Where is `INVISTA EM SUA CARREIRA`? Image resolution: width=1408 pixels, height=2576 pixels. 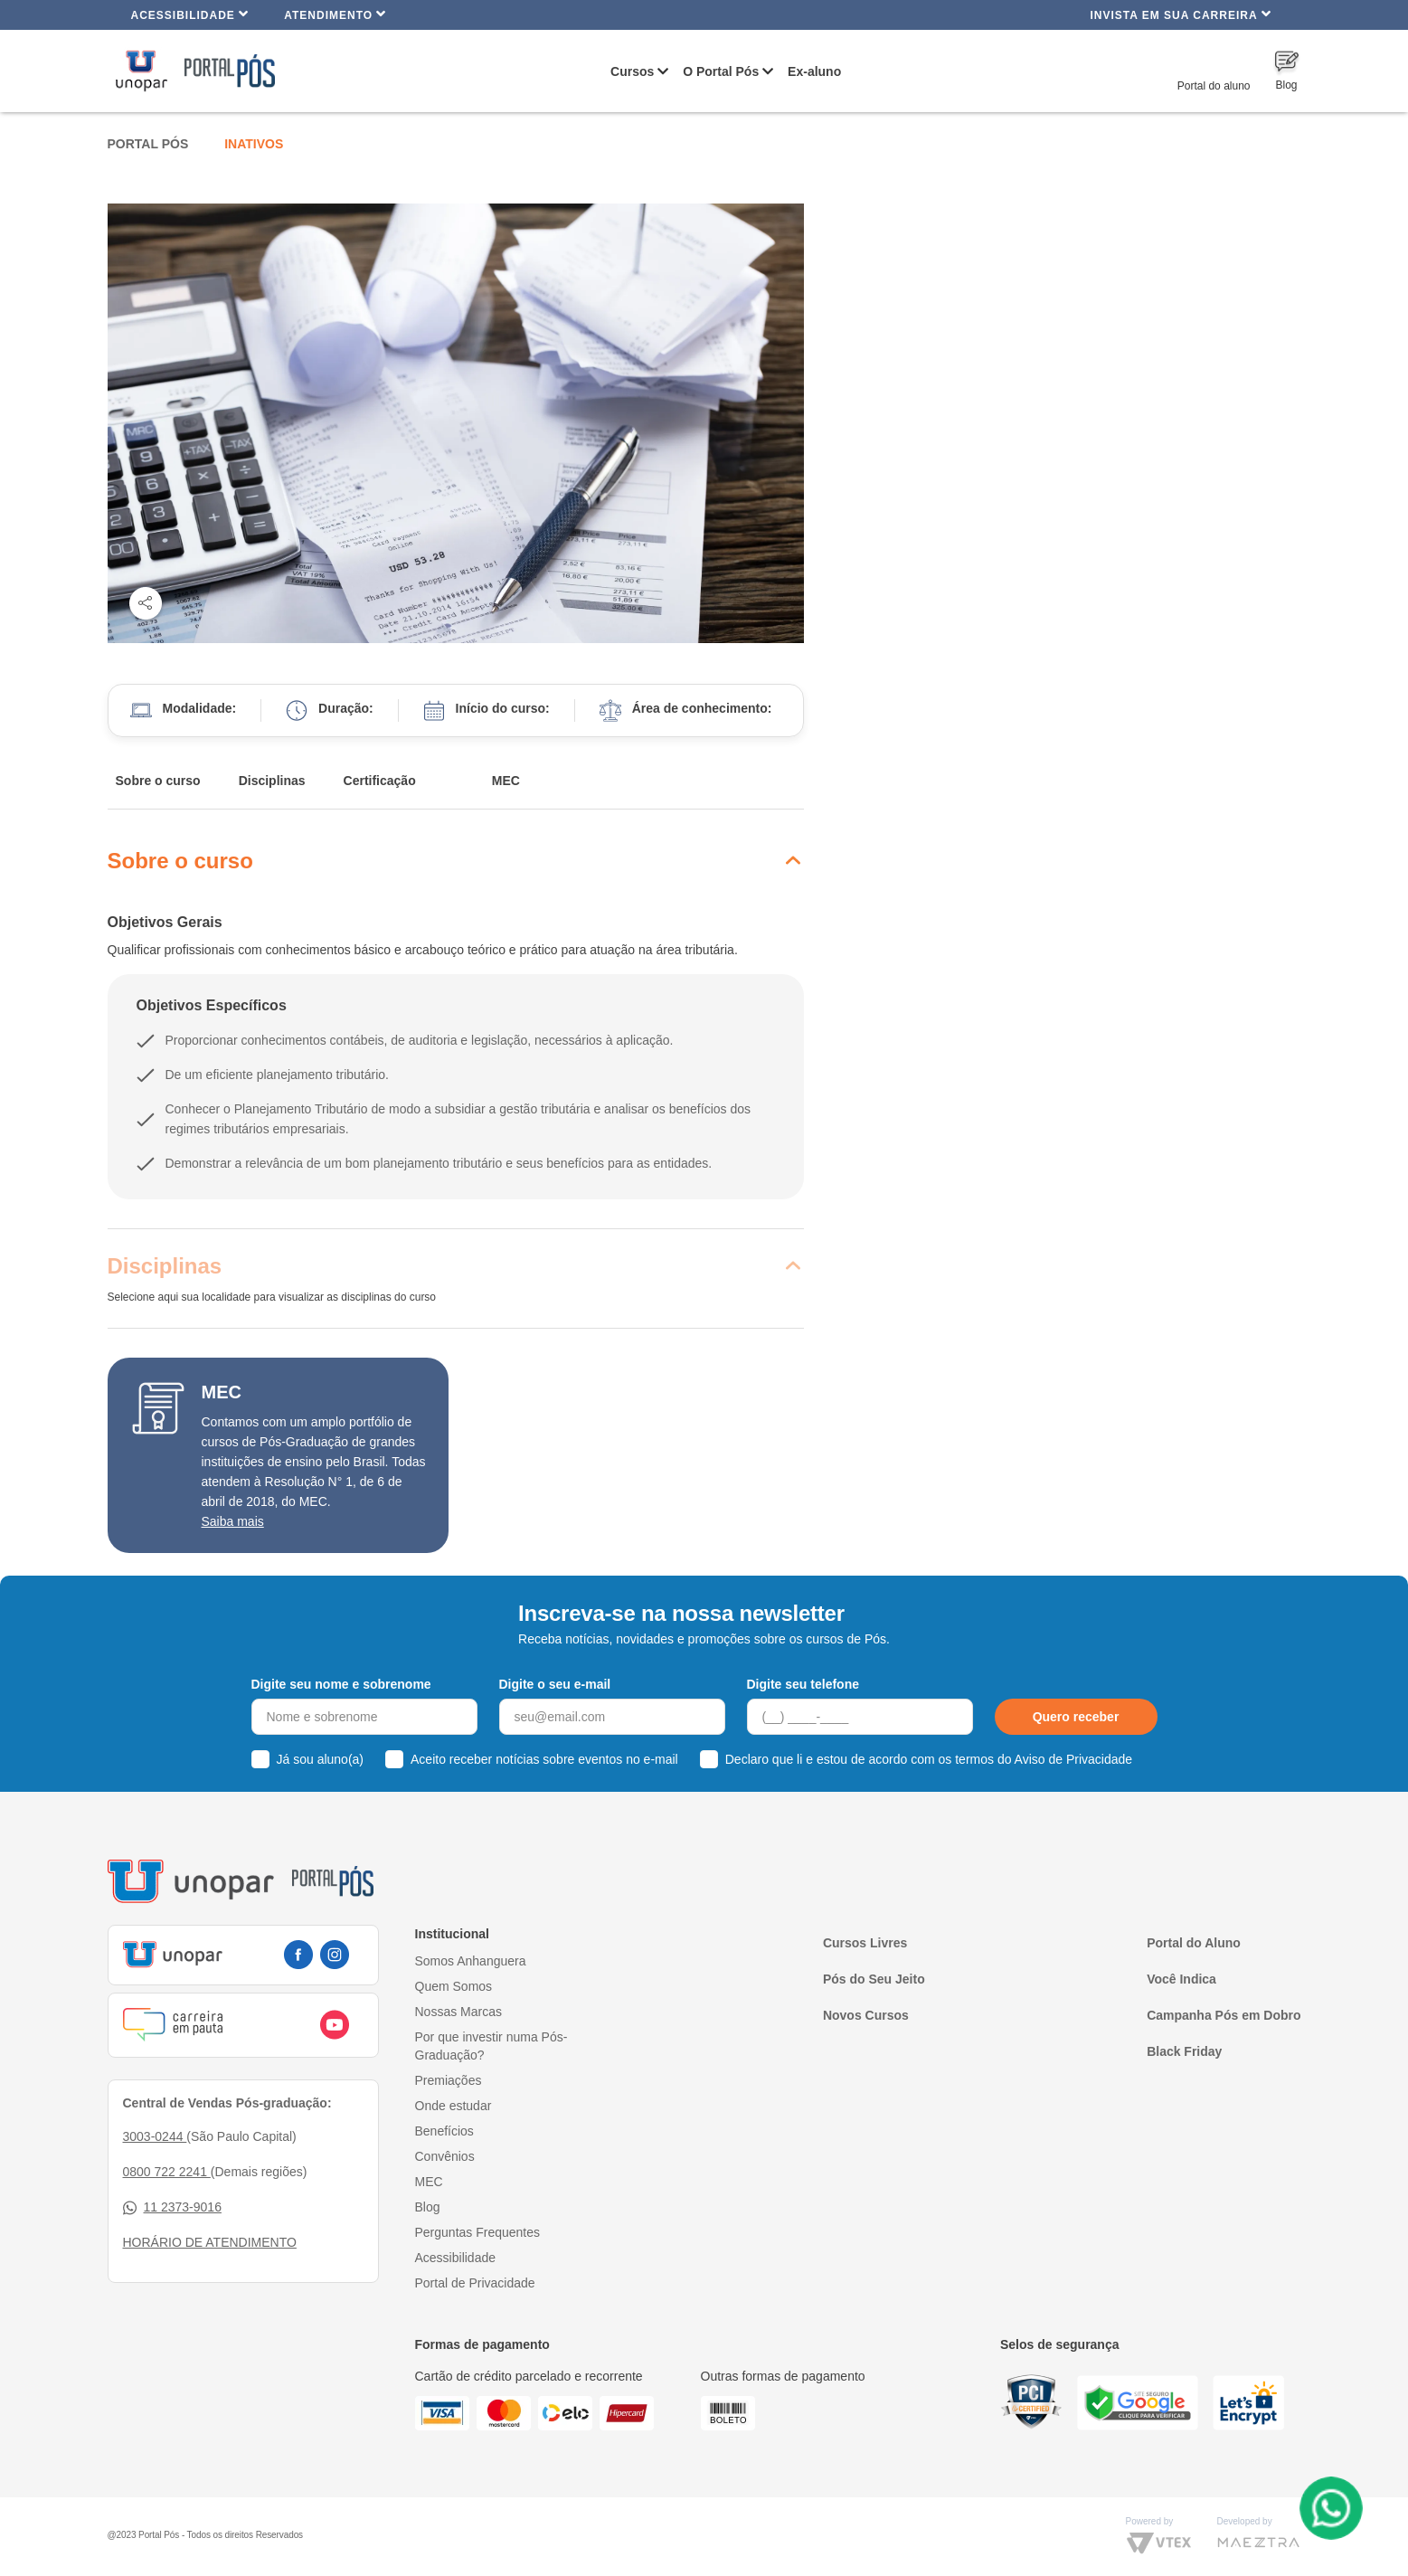 INVISTA EM SUA CARREIRA is located at coordinates (1180, 14).